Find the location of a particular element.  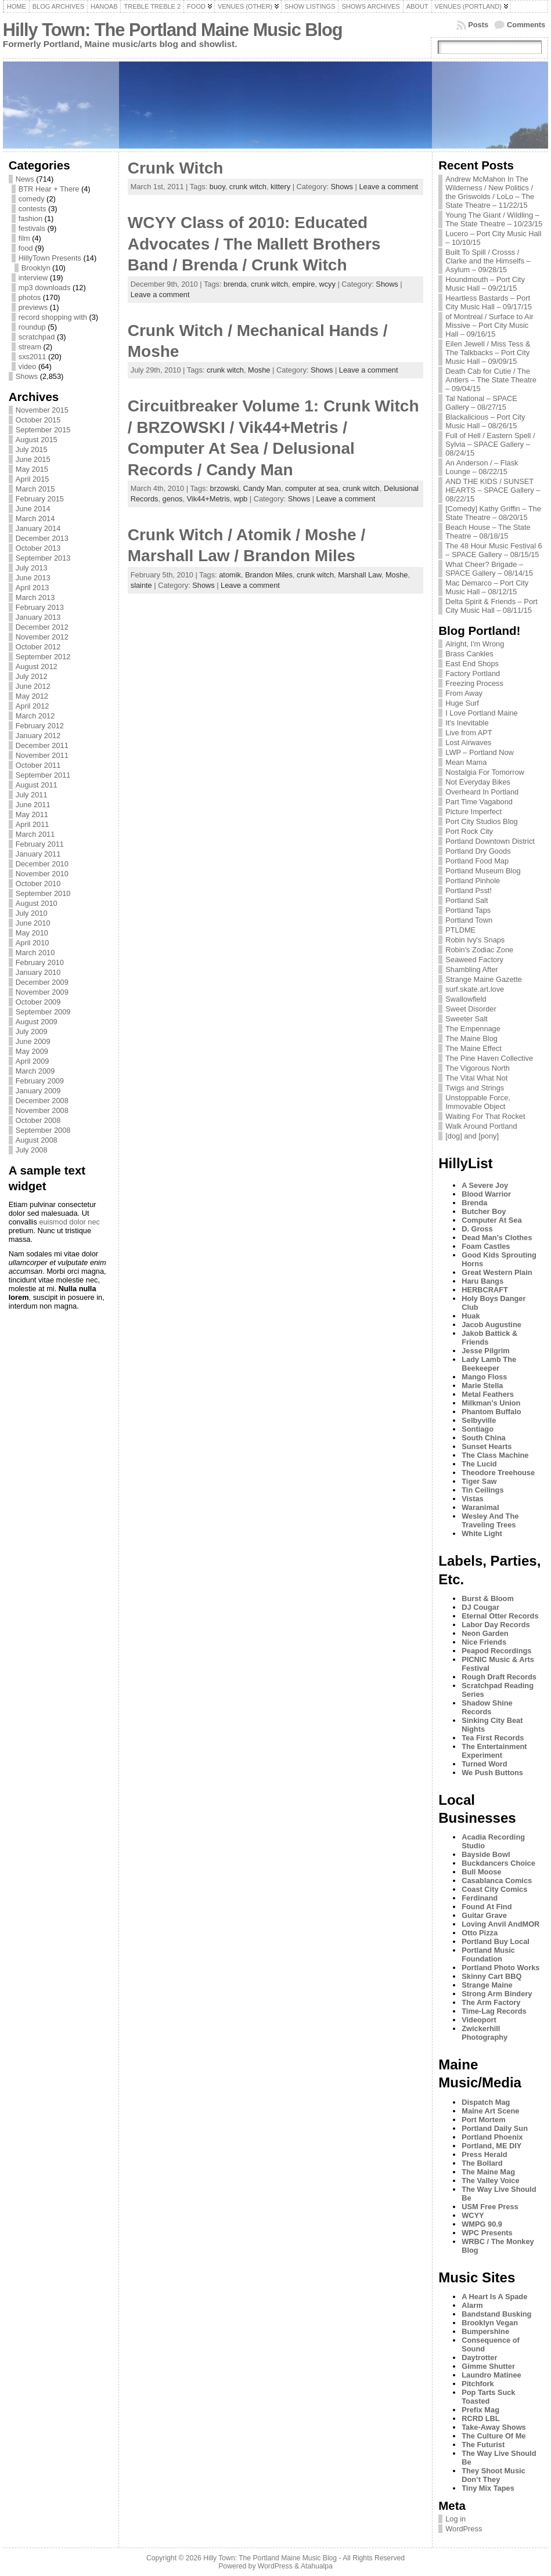

wcyy is located at coordinates (327, 284).